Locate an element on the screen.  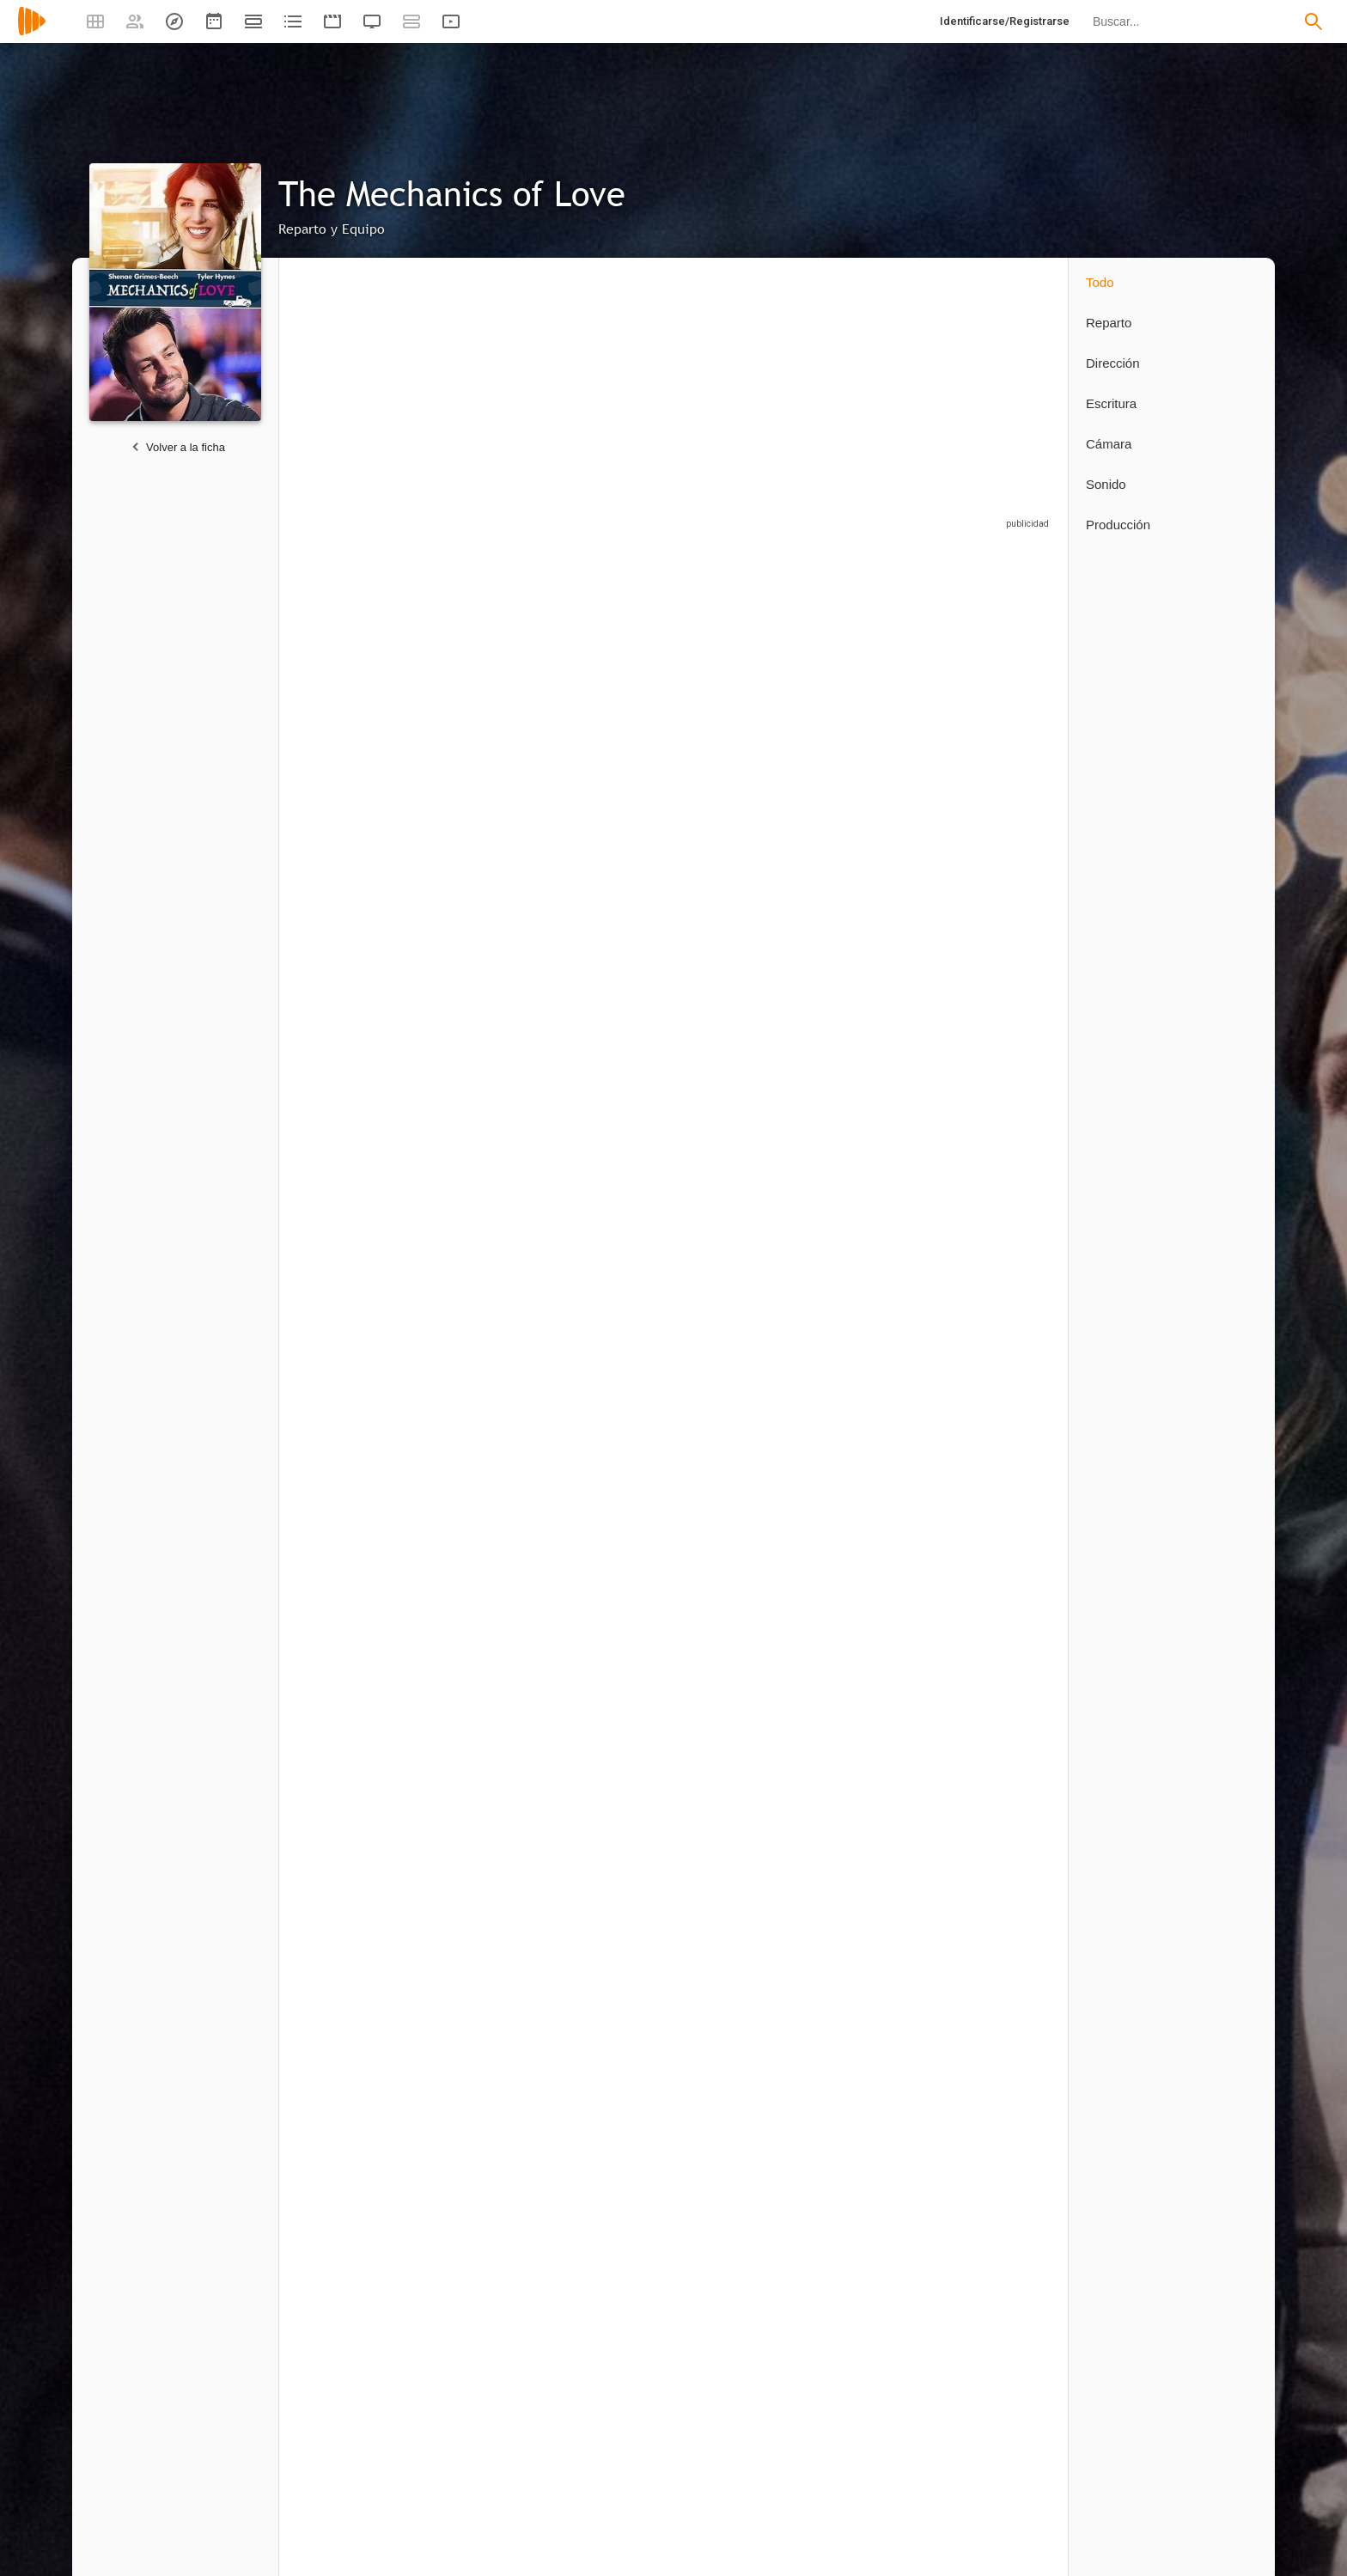
Escritura is located at coordinates (1111, 403).